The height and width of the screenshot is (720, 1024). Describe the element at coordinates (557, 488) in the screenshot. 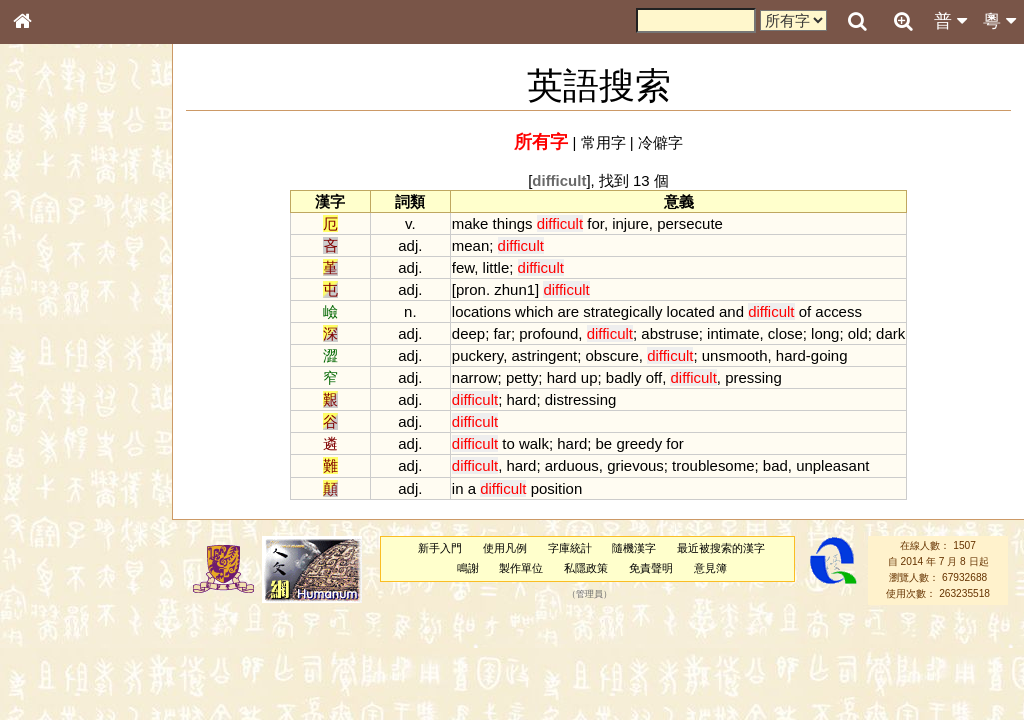

I see `position` at that location.